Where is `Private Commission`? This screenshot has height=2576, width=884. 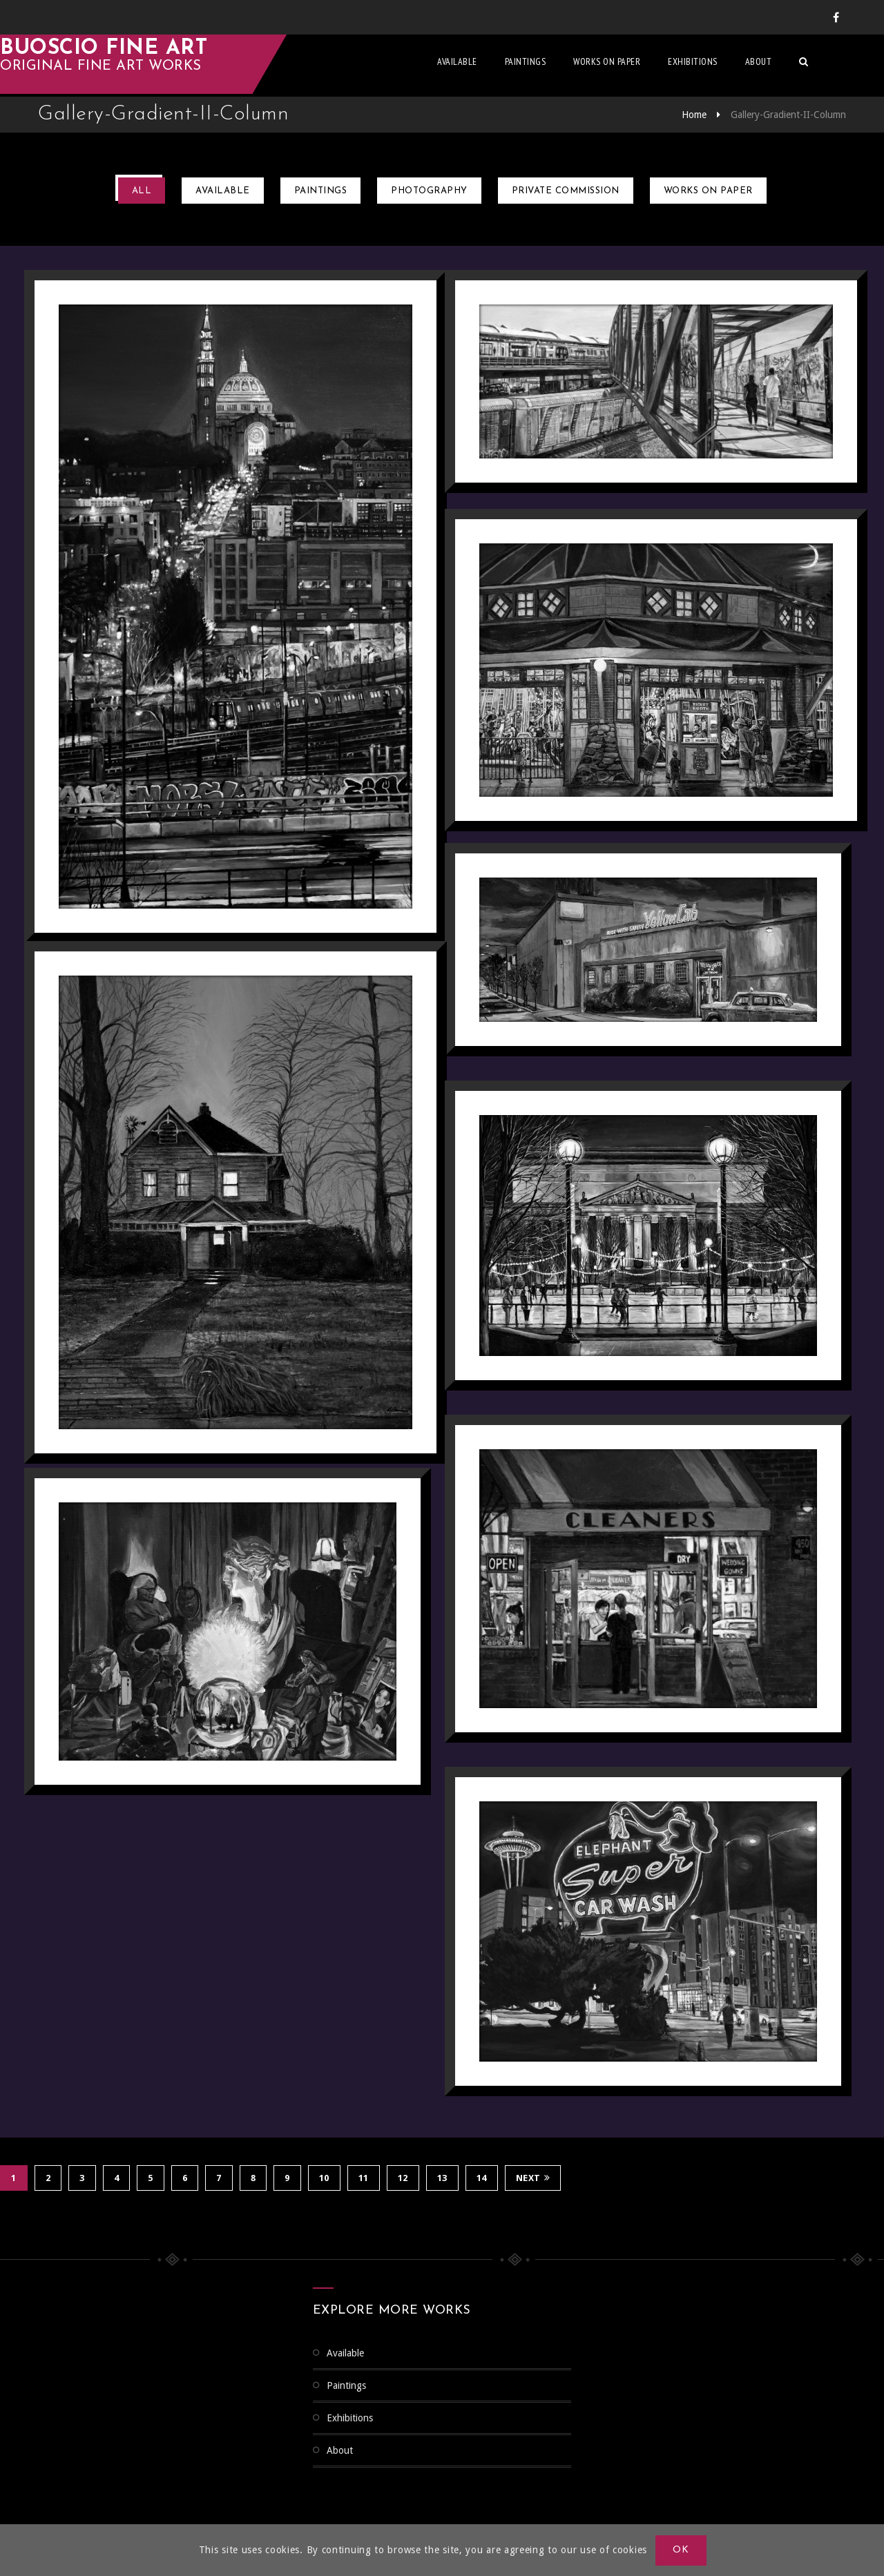 Private Commission is located at coordinates (565, 190).